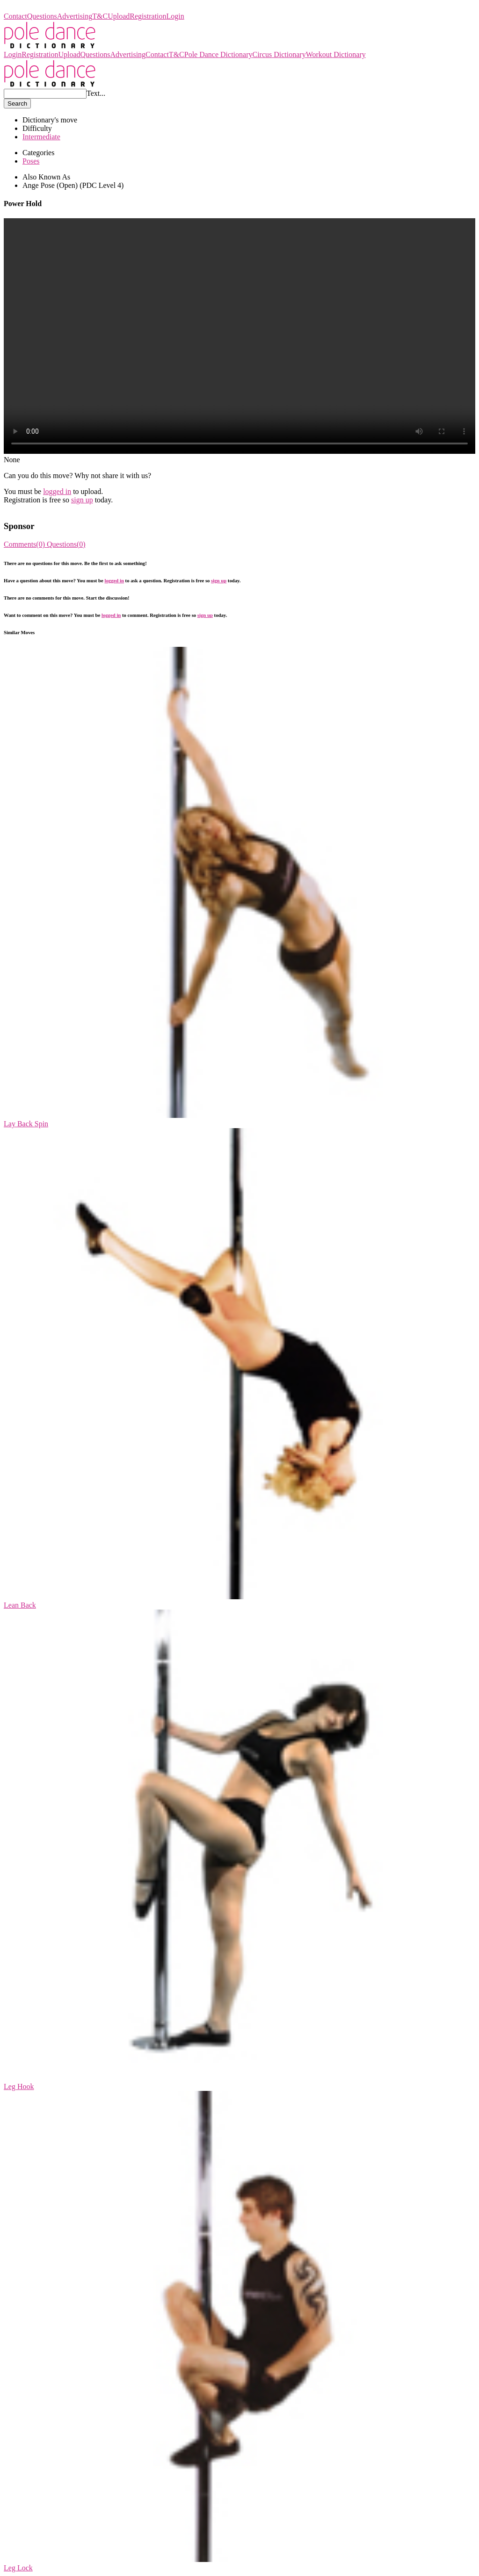 This screenshot has height=2576, width=479. What do you see at coordinates (19, 2086) in the screenshot?
I see `Leg Hook` at bounding box center [19, 2086].